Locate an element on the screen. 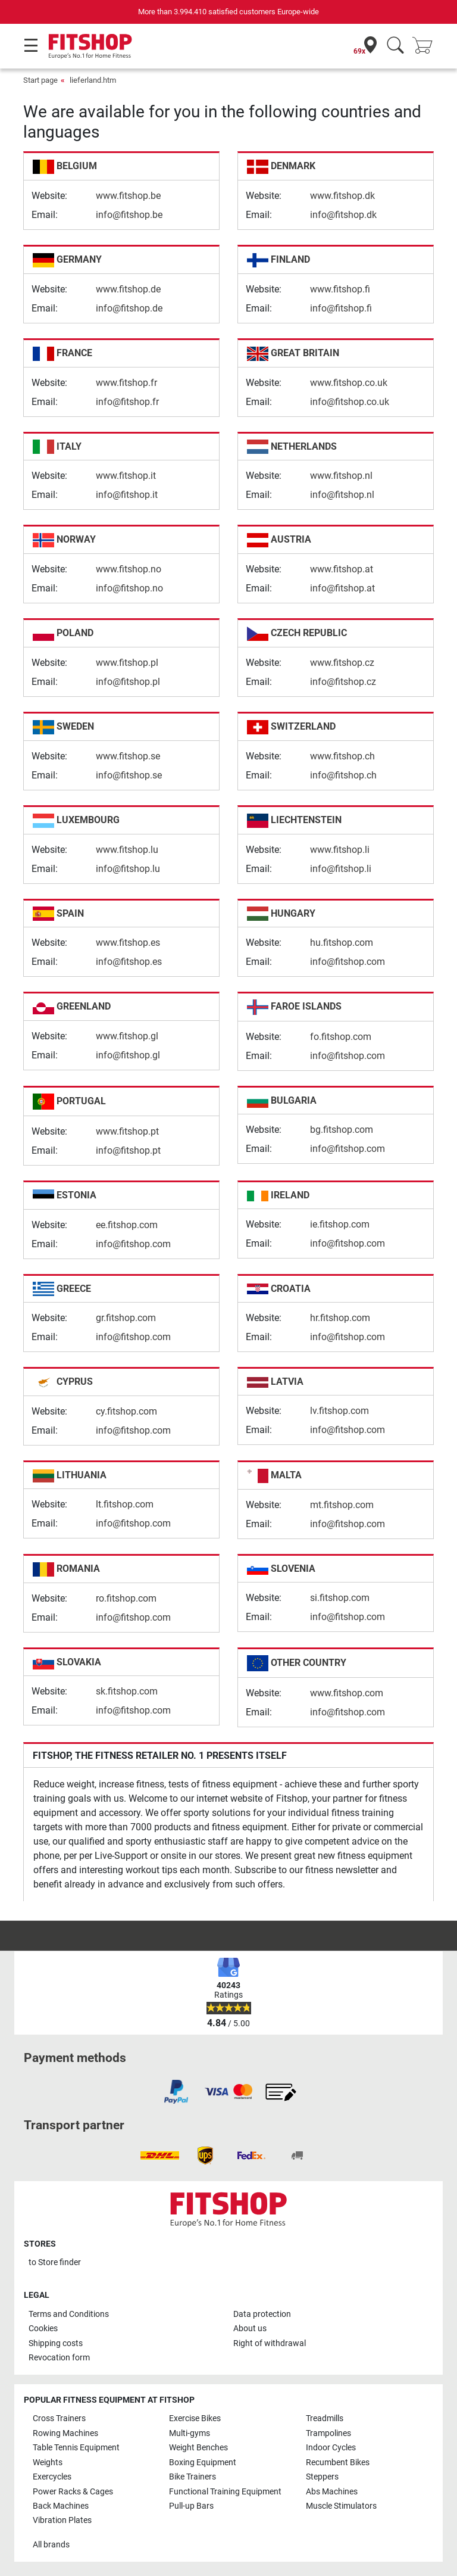  [link] is located at coordinates (176, 2092).